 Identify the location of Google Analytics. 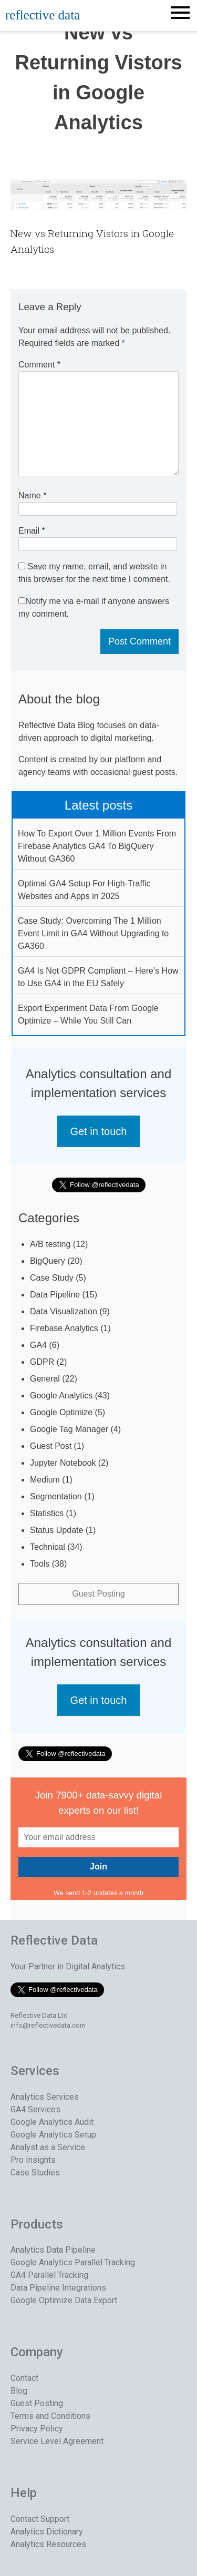
(61, 1395).